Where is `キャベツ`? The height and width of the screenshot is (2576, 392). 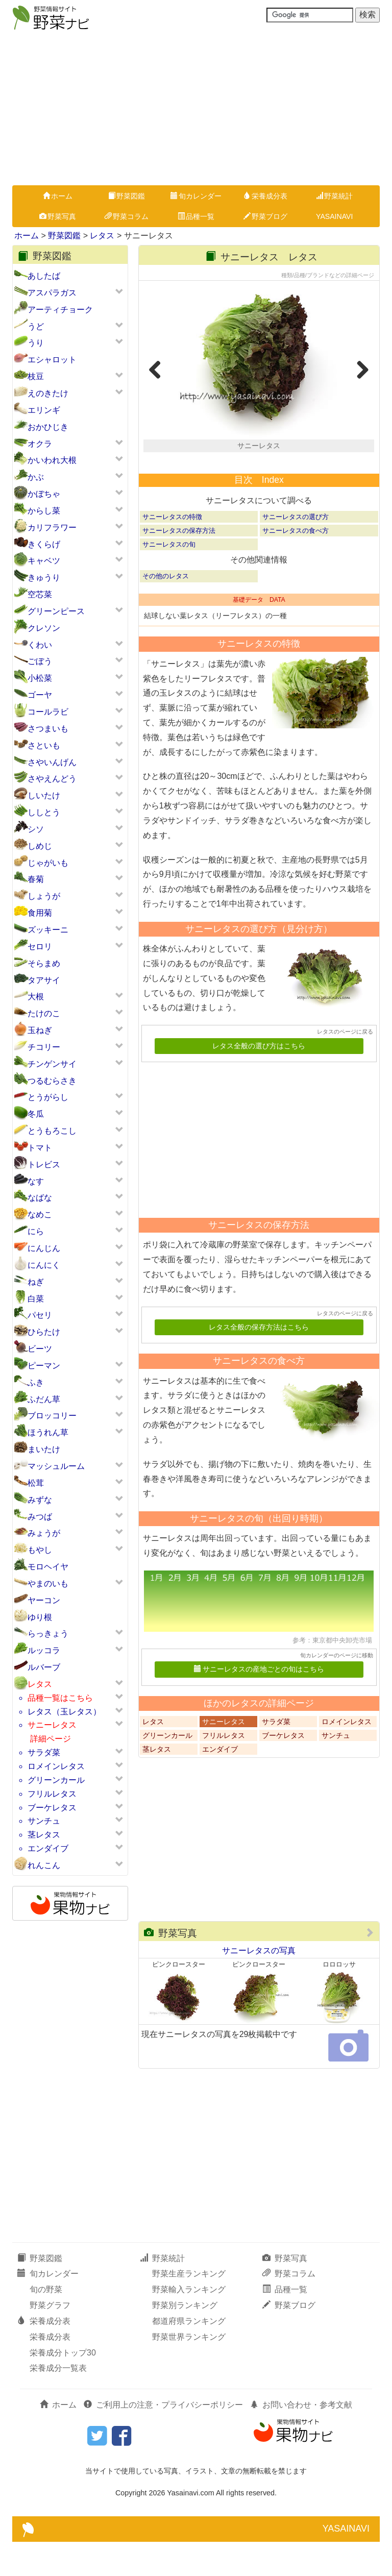
キャベツ is located at coordinates (44, 560).